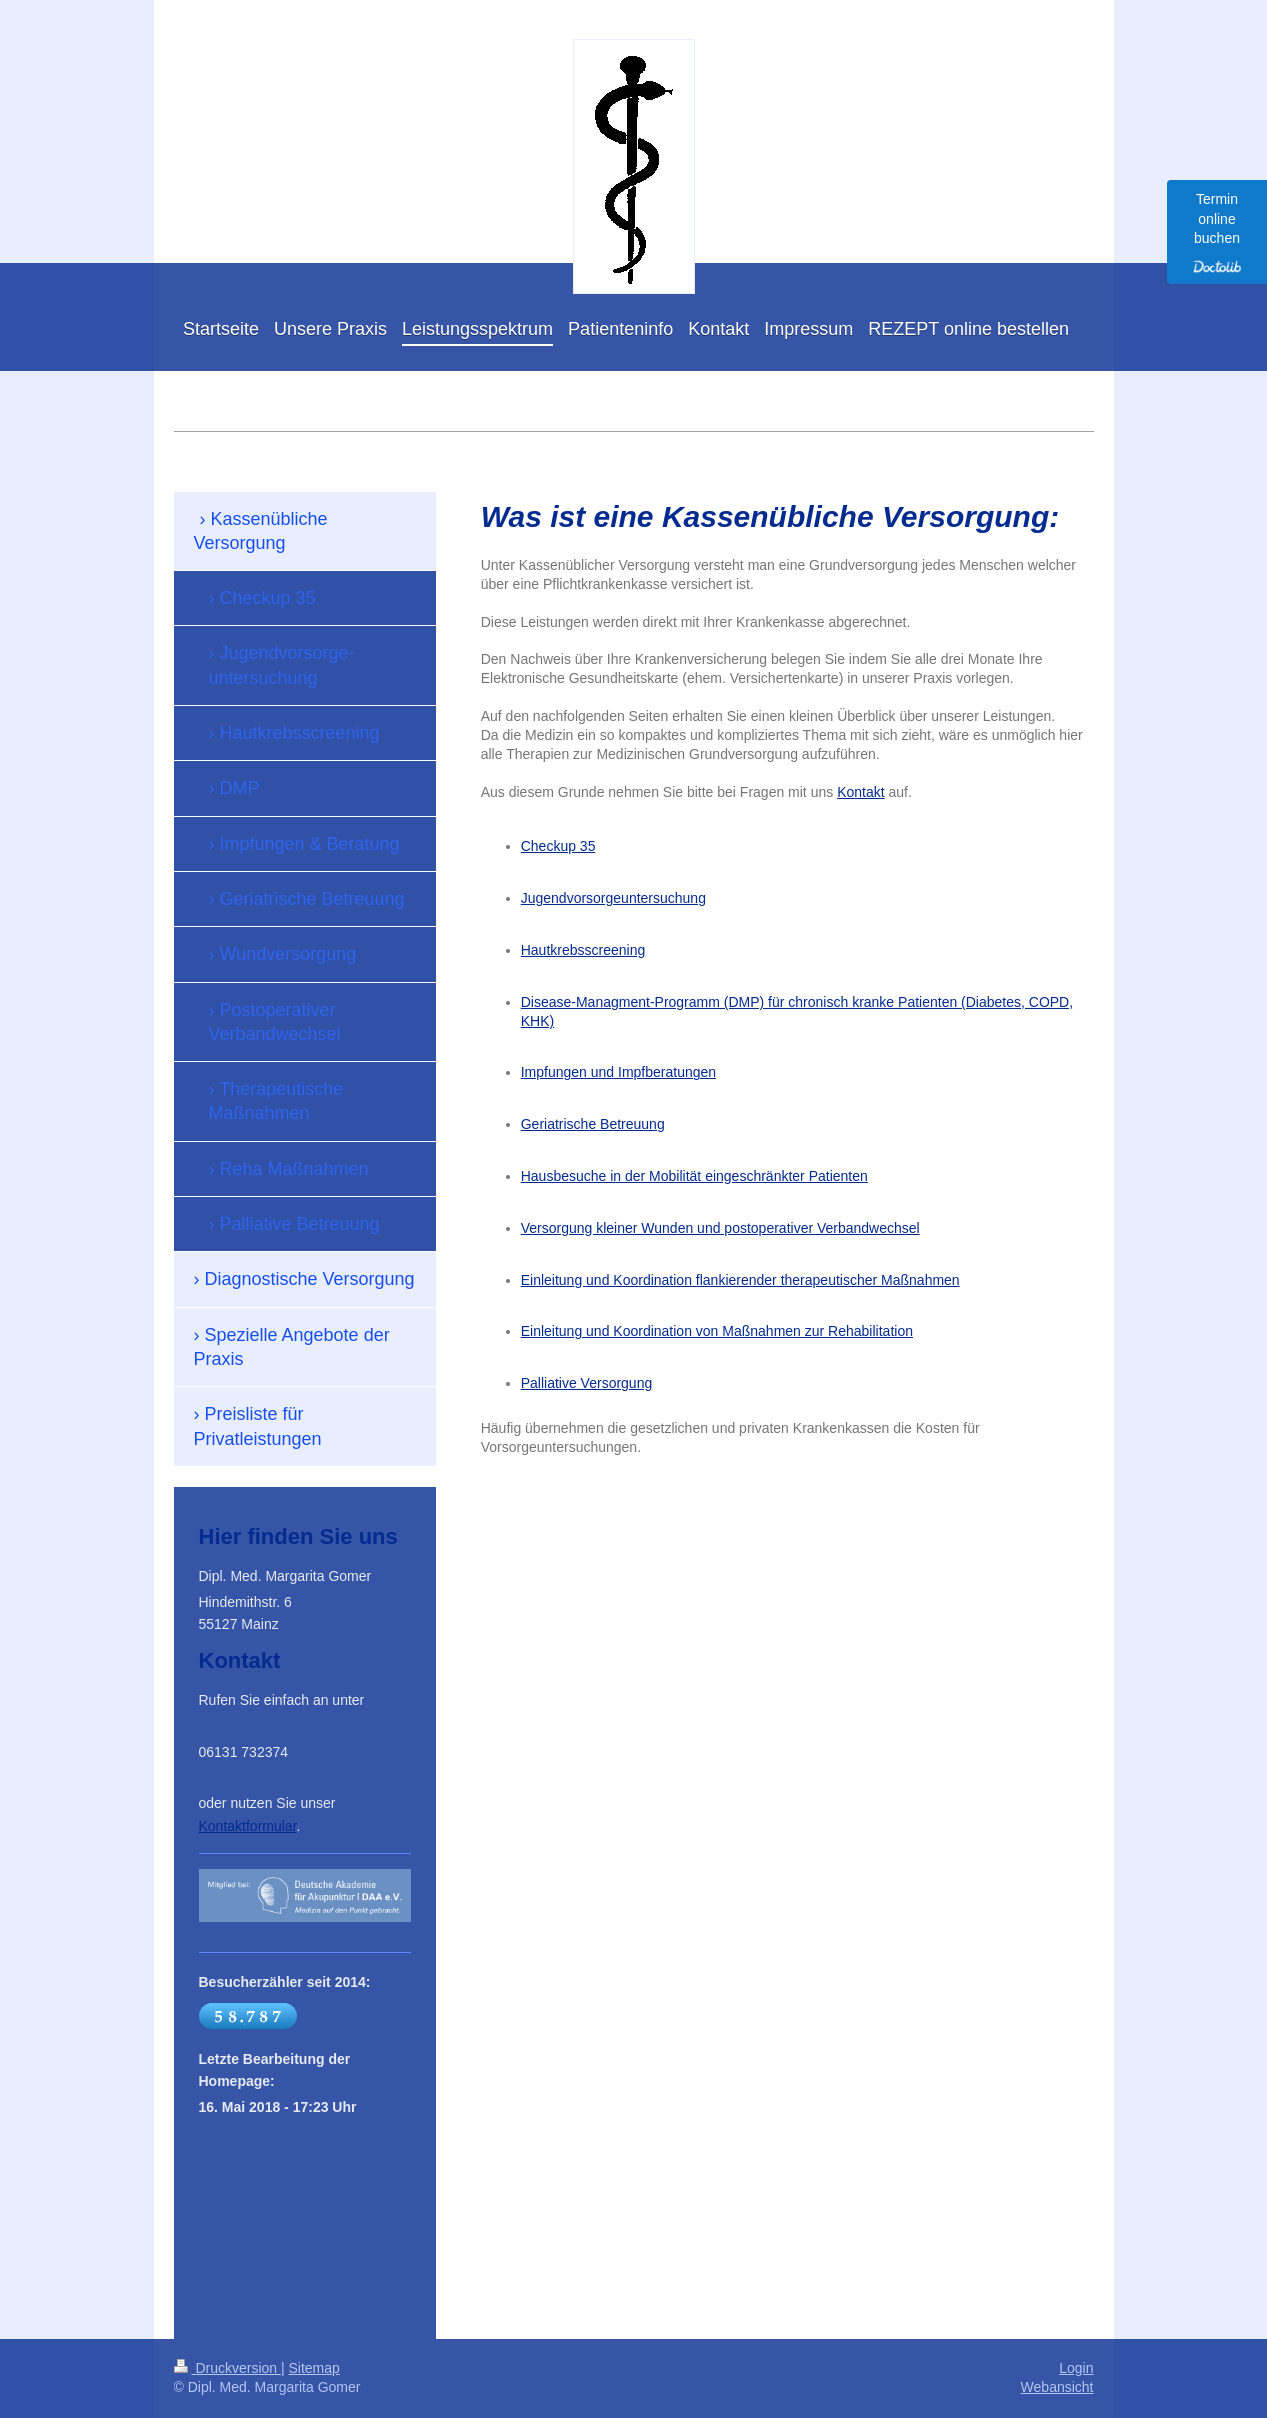  Describe the element at coordinates (720, 1228) in the screenshot. I see `Versorgung kleiner Wunden und postoperativer Verbandwechsel` at that location.